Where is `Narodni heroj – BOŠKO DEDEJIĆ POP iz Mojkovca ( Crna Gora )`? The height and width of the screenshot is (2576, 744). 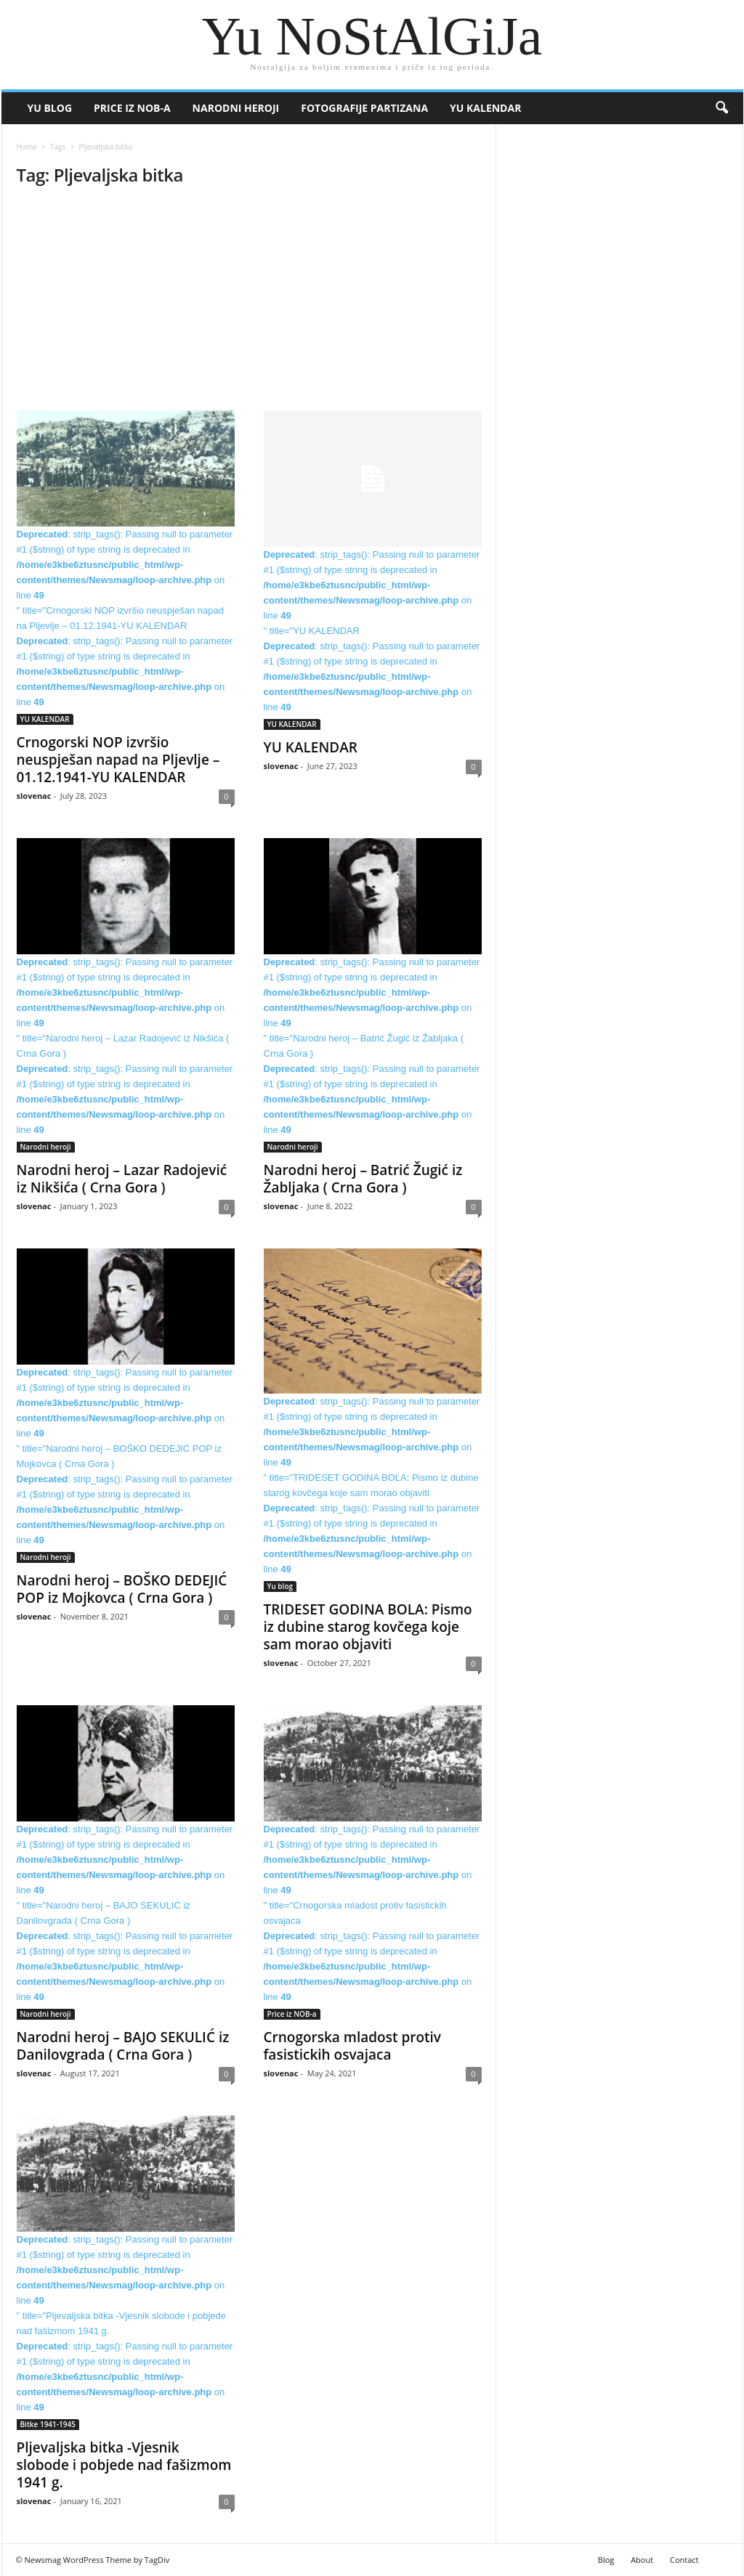 Narodni heroj – BOŠKO DEDEJIĆ POP iz Mojkovca ( Crna Gora ) is located at coordinates (122, 1589).